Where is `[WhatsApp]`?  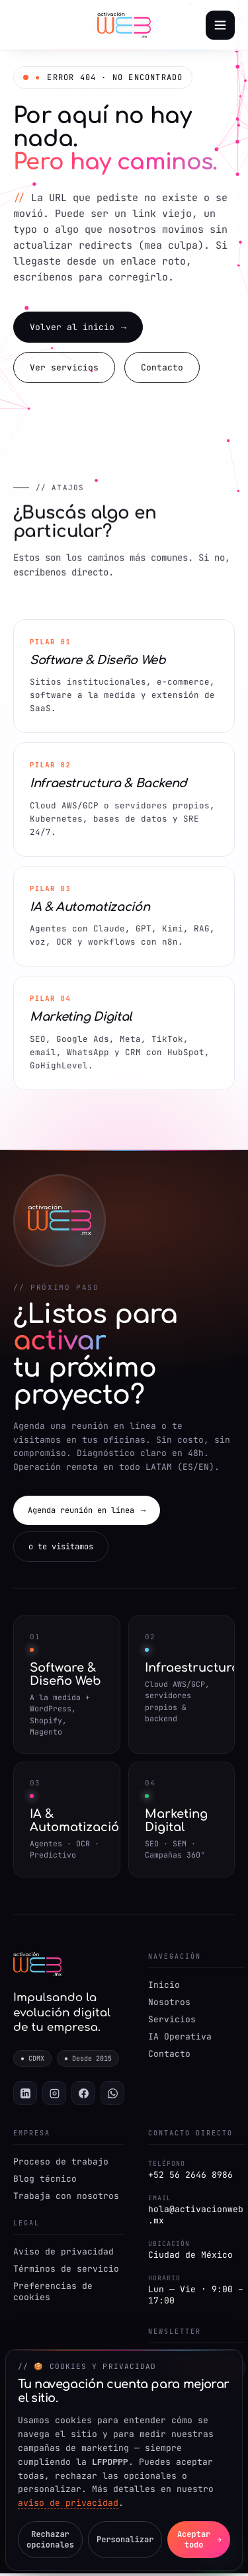
[WhatsApp] is located at coordinates (112, 2096).